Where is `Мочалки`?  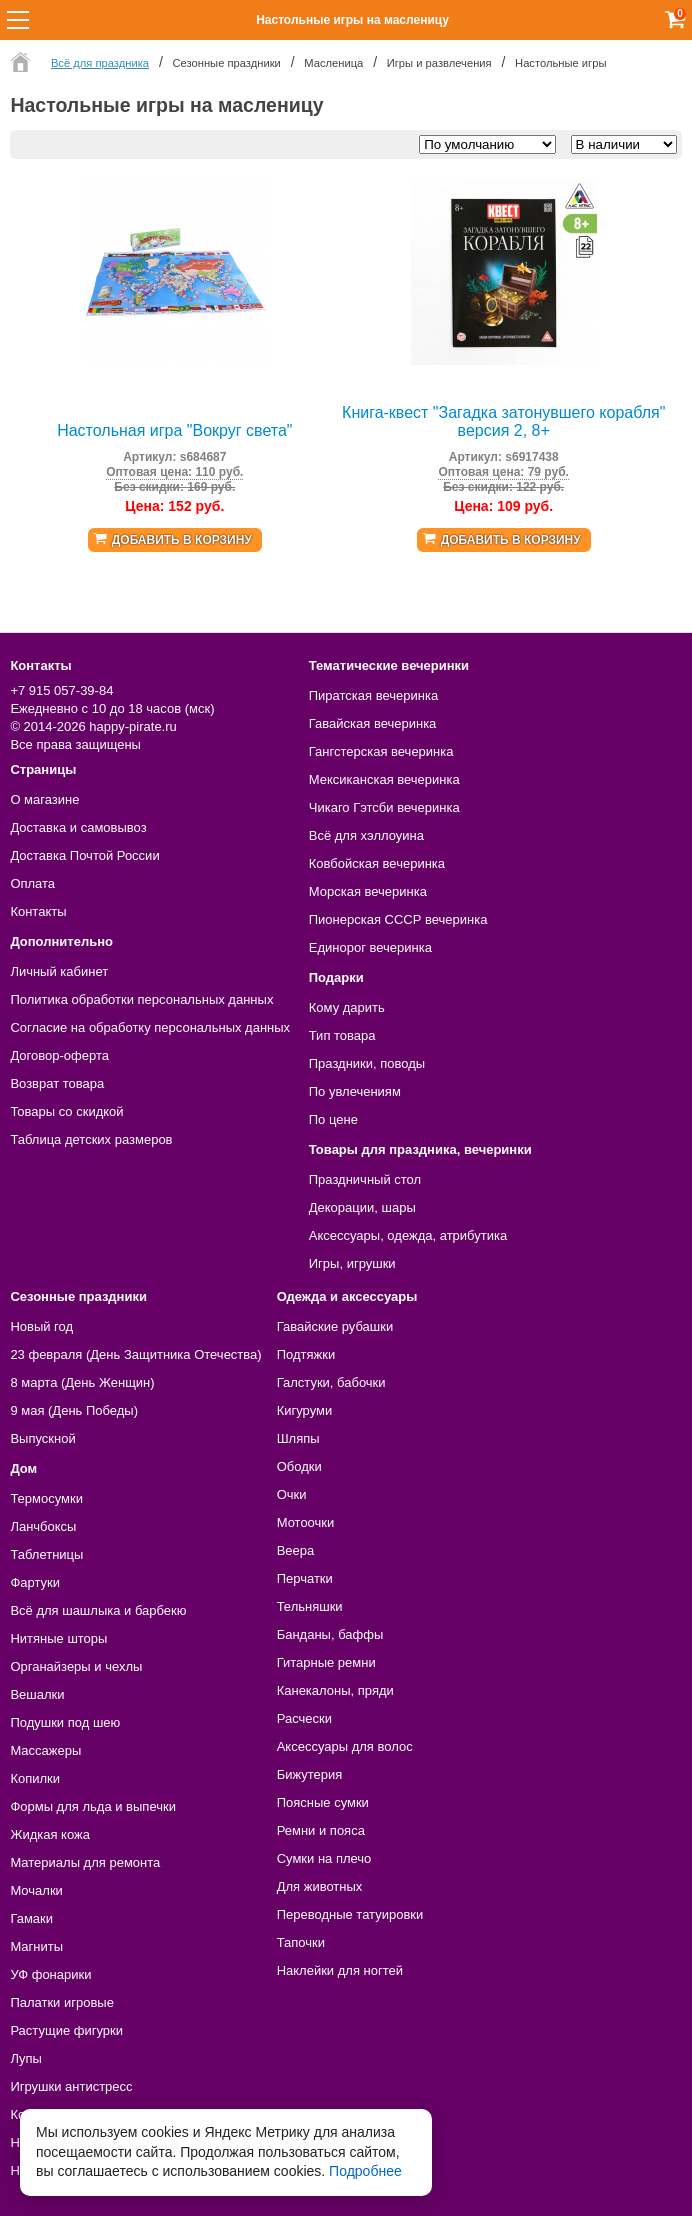 Мочалки is located at coordinates (36, 1890).